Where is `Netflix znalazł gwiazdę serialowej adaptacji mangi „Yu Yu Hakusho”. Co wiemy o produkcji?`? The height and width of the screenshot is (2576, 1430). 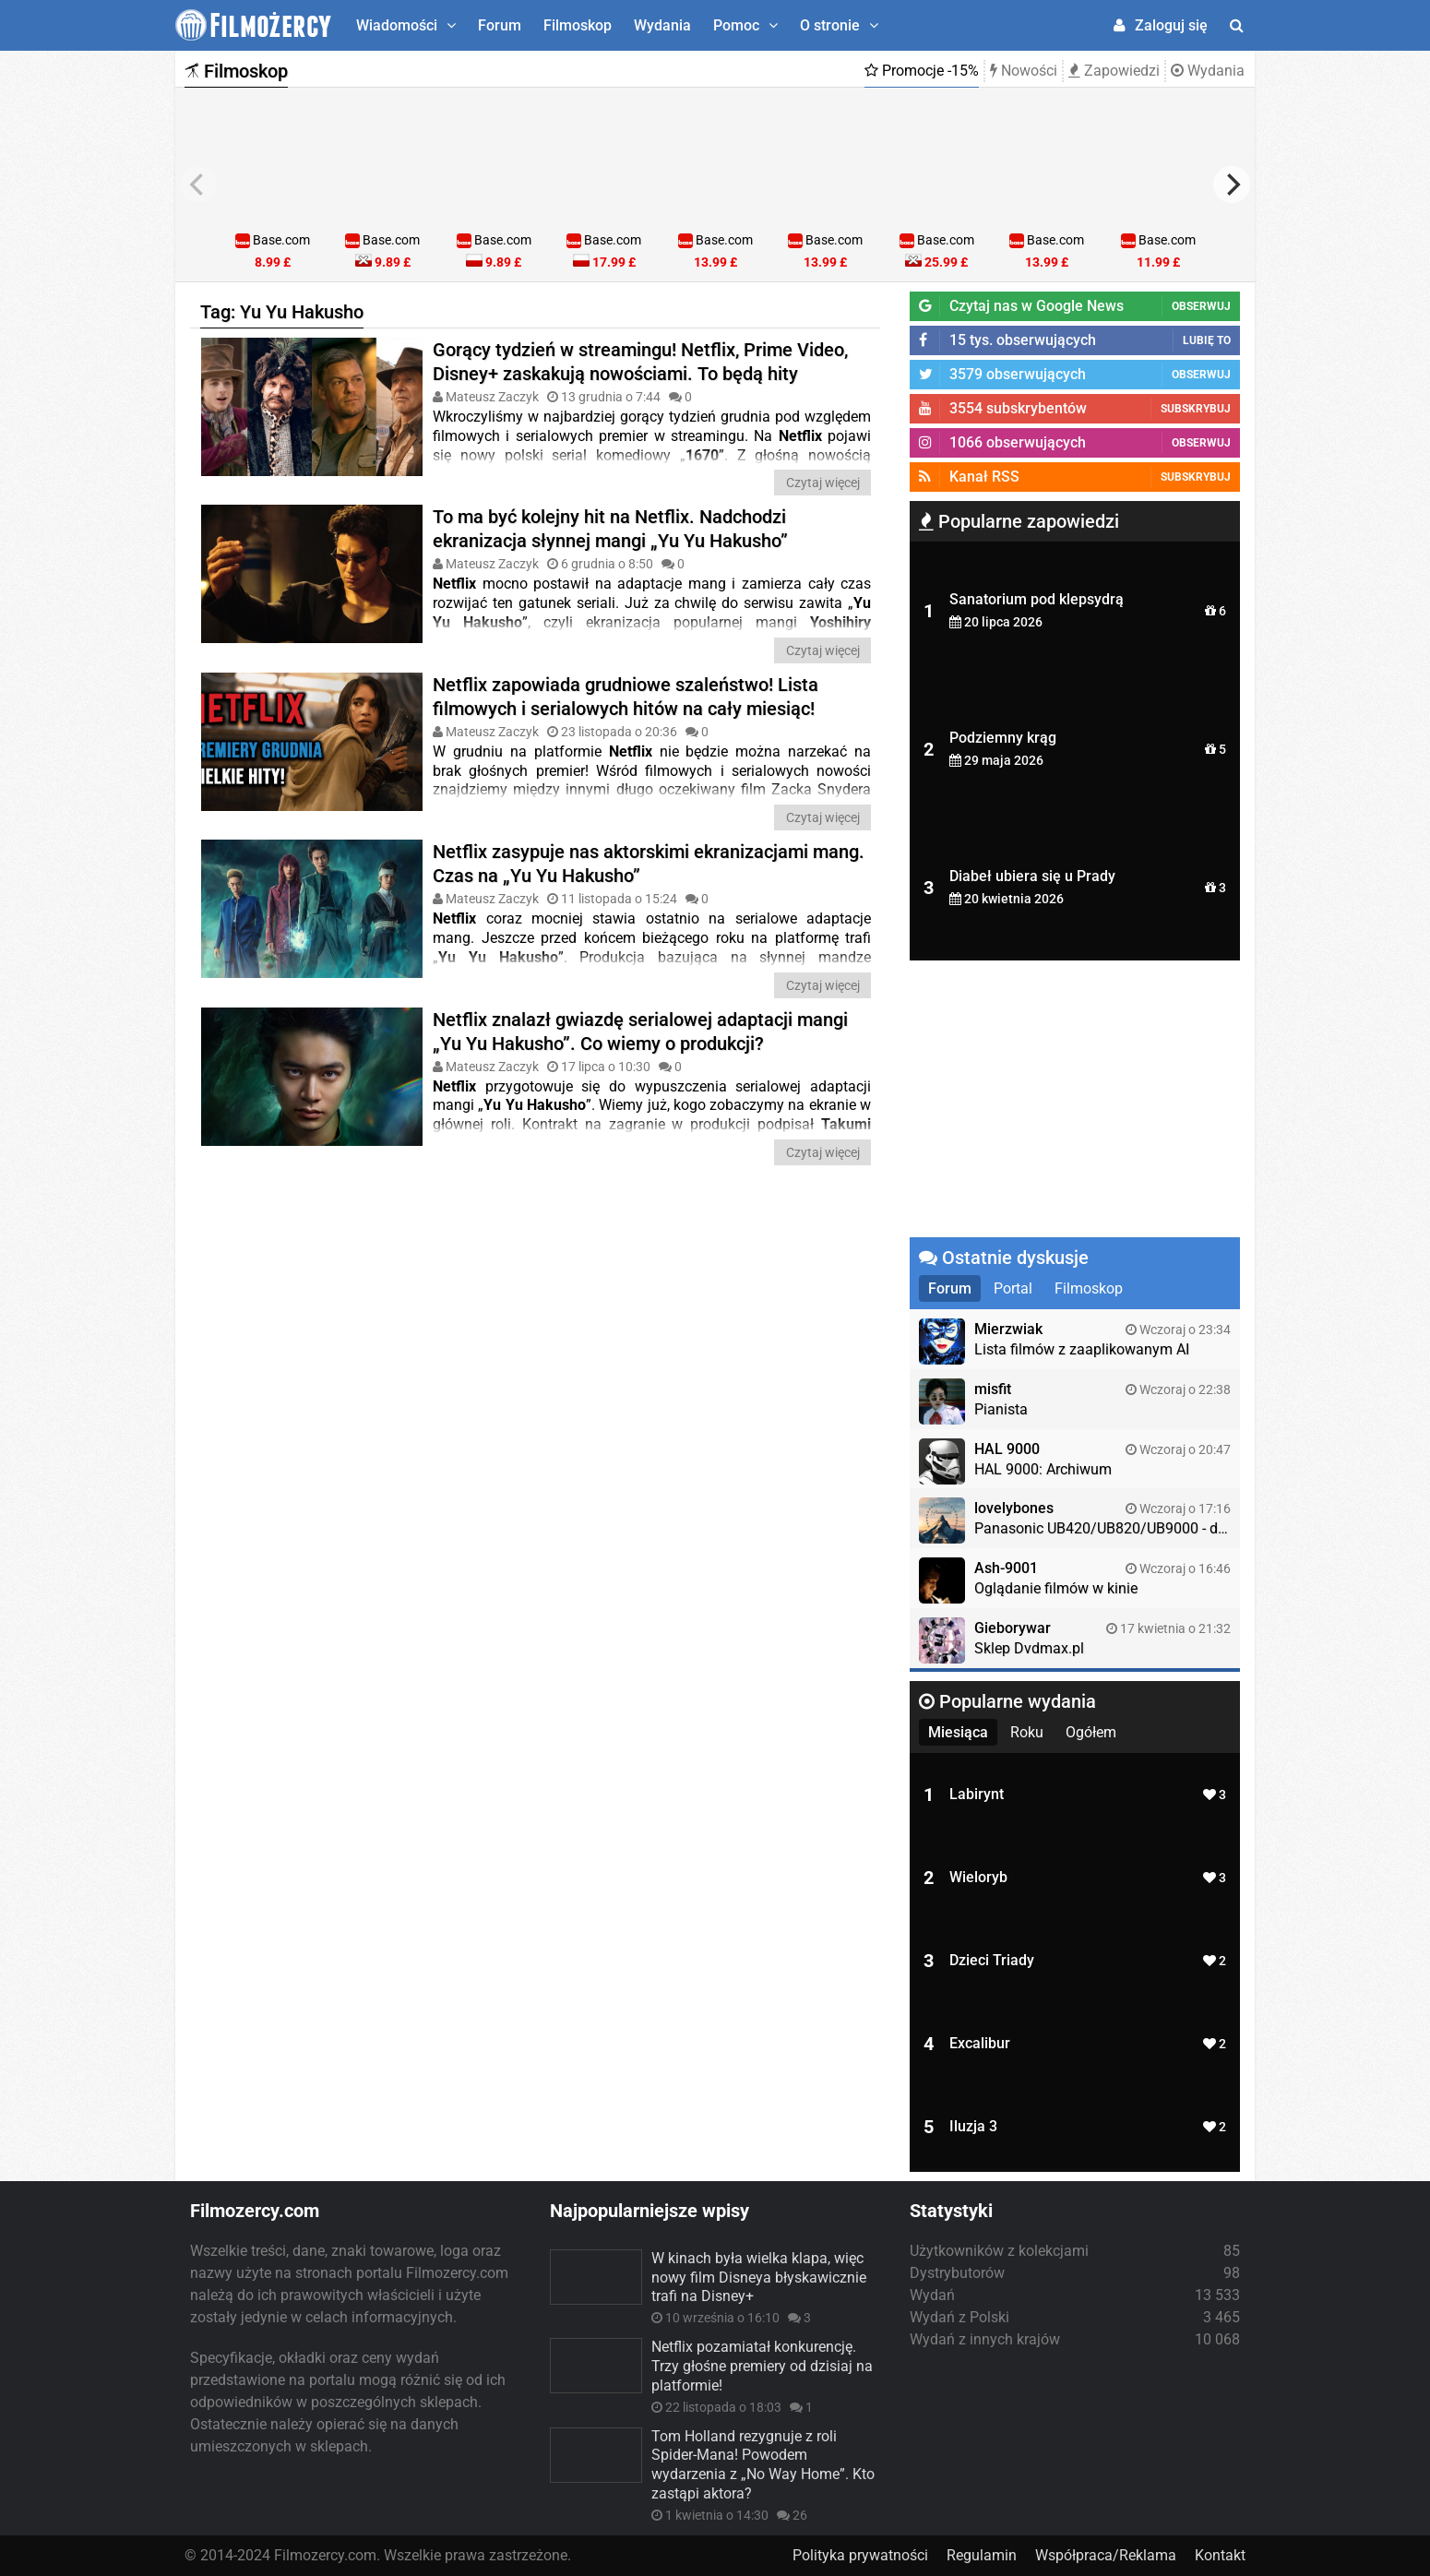 Netflix znalazł gwiazdę serialowej adaptacji mangi „Yu Yu Hakusho”. Co wiemy o produkcji? is located at coordinates (640, 1031).